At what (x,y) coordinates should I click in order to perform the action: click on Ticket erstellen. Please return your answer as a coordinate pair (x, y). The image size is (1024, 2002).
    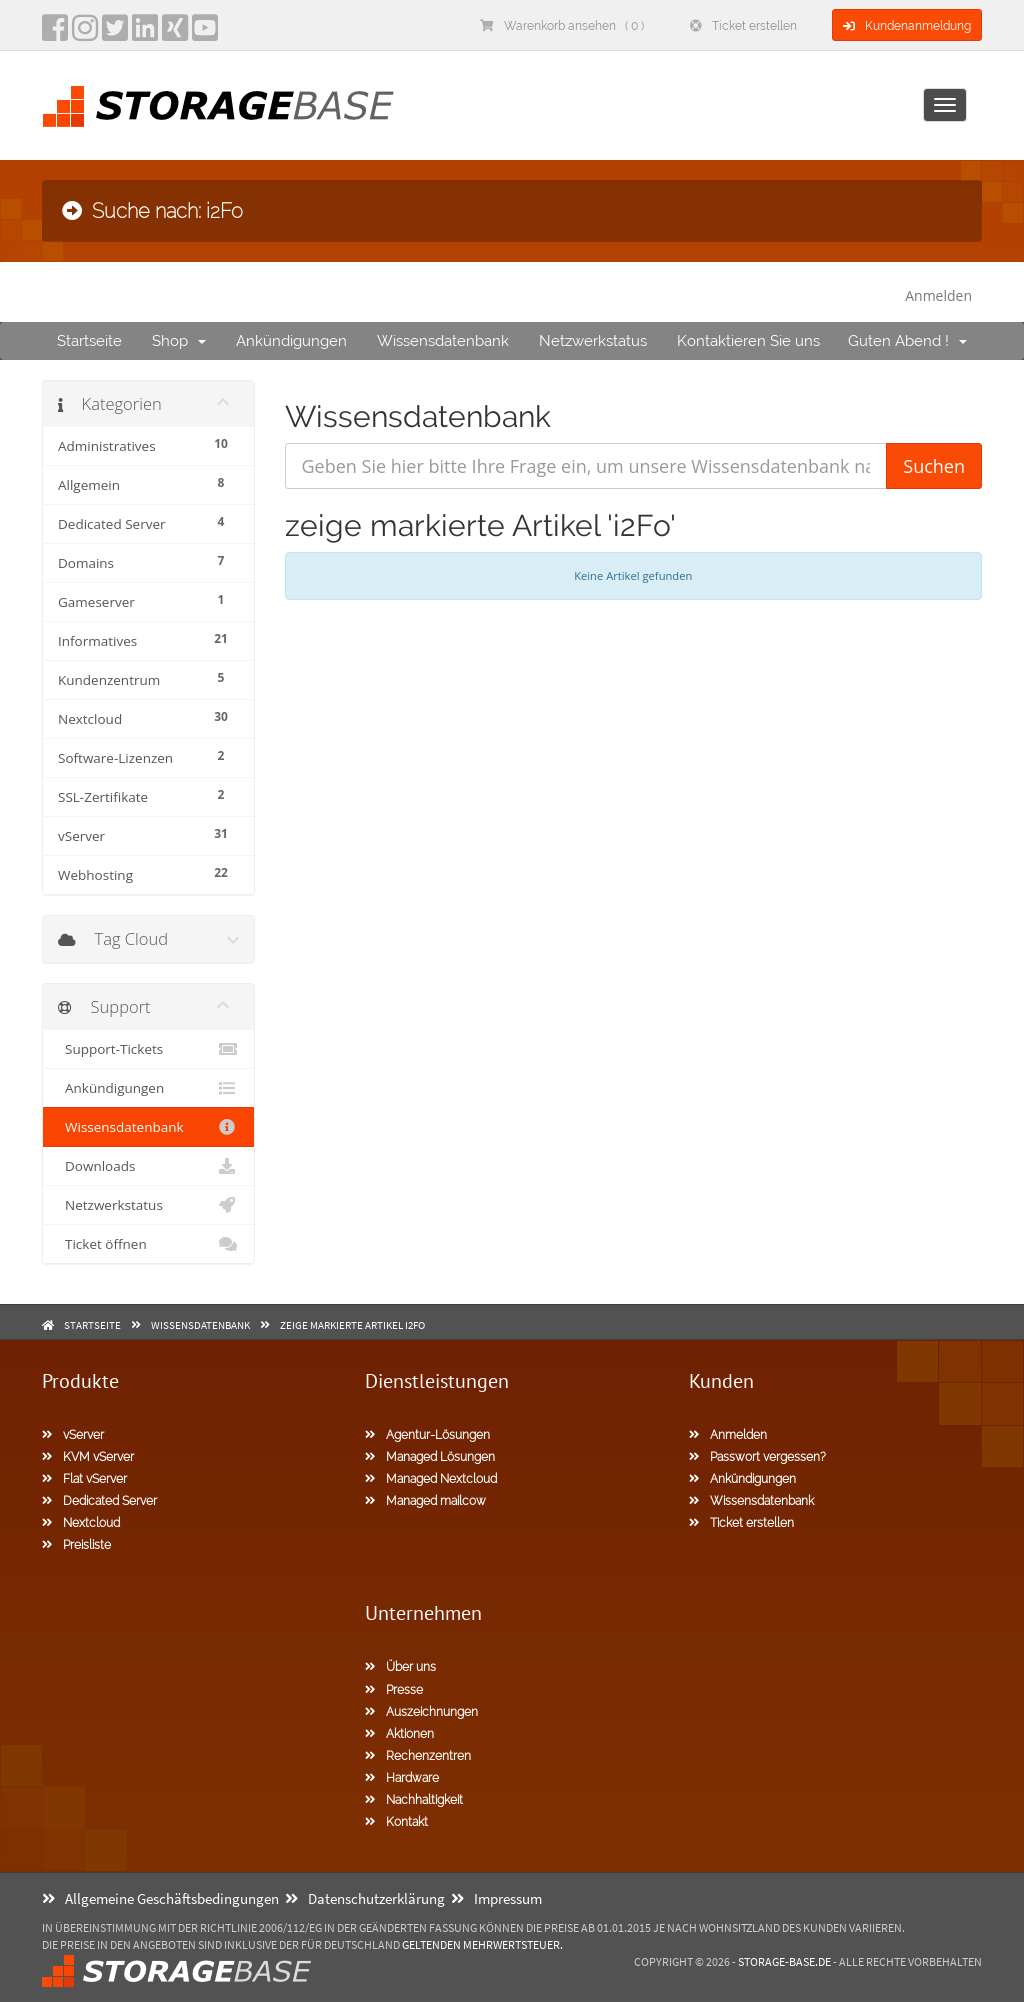
    Looking at the image, I should click on (743, 26).